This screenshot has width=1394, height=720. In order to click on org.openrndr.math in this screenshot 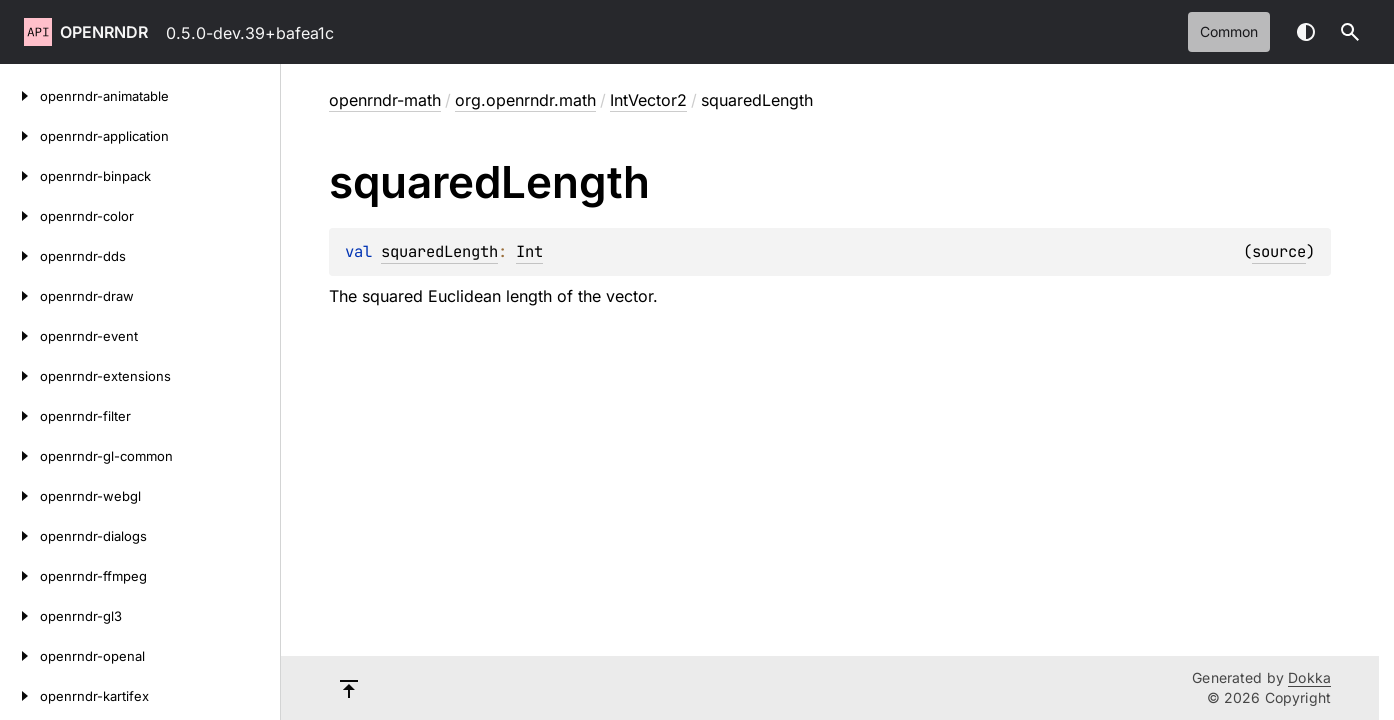, I will do `click(525, 100)`.